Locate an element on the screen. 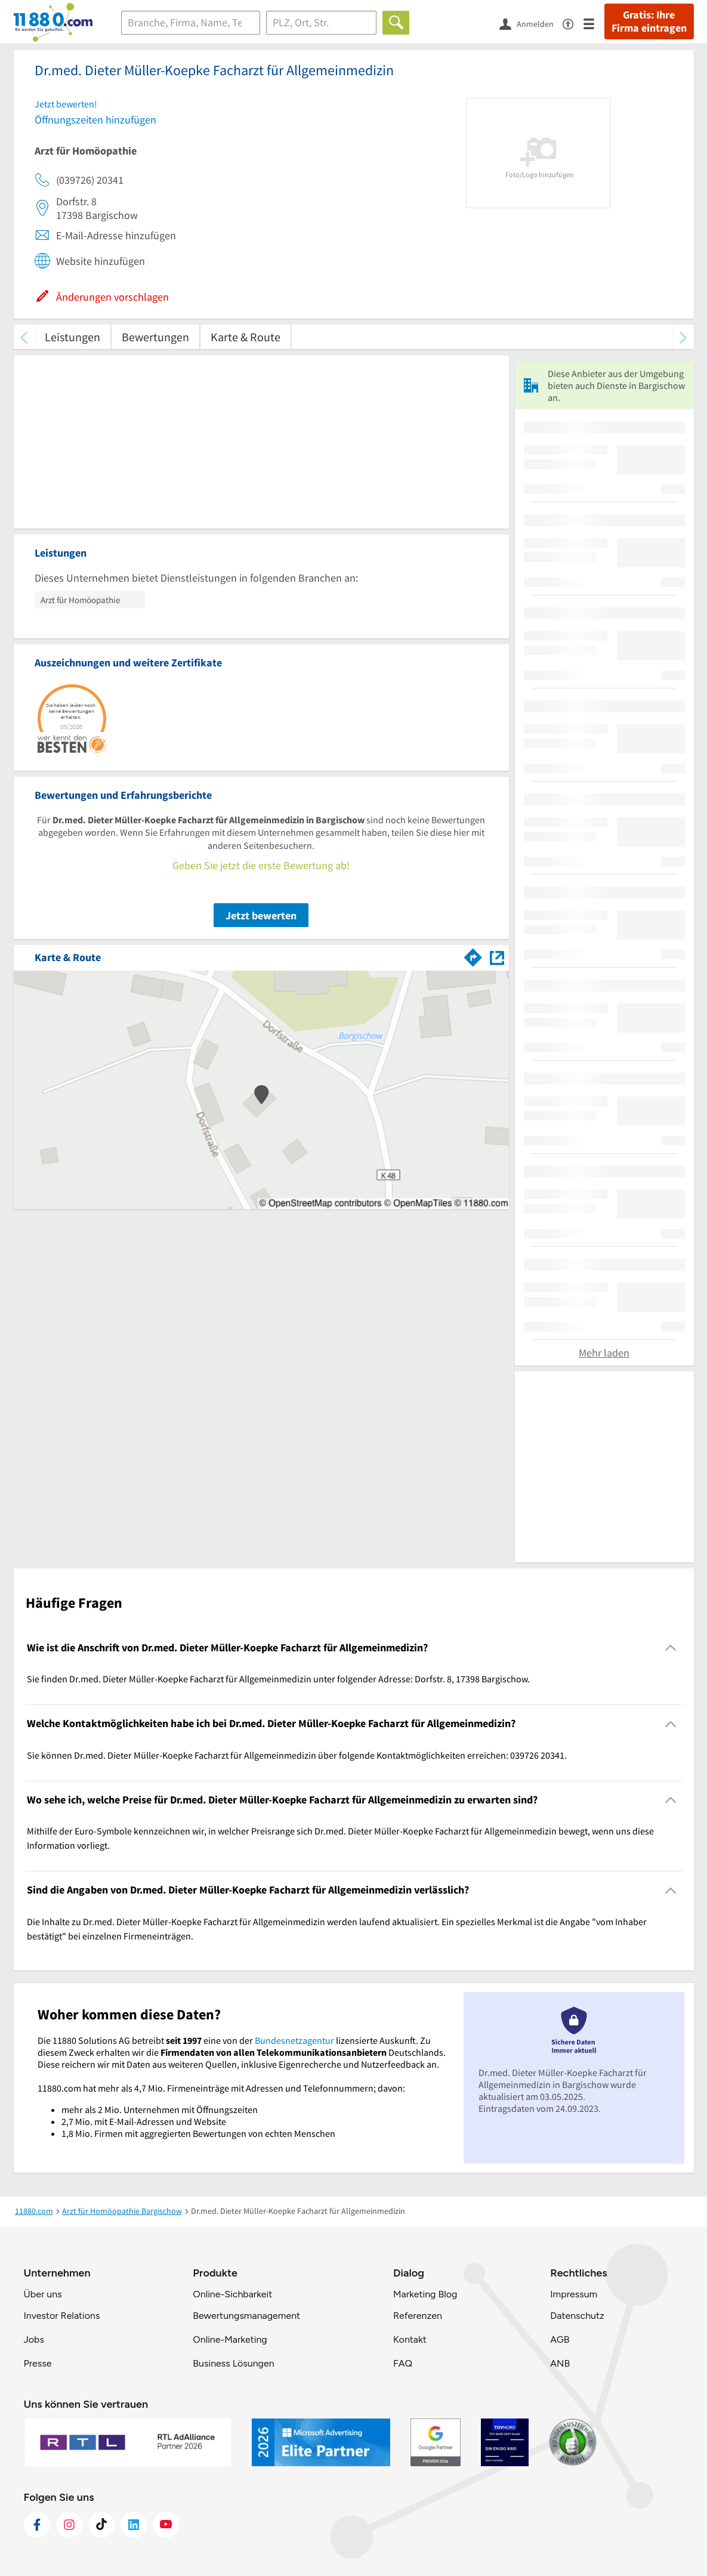  Marketing Blog is located at coordinates (425, 2294).